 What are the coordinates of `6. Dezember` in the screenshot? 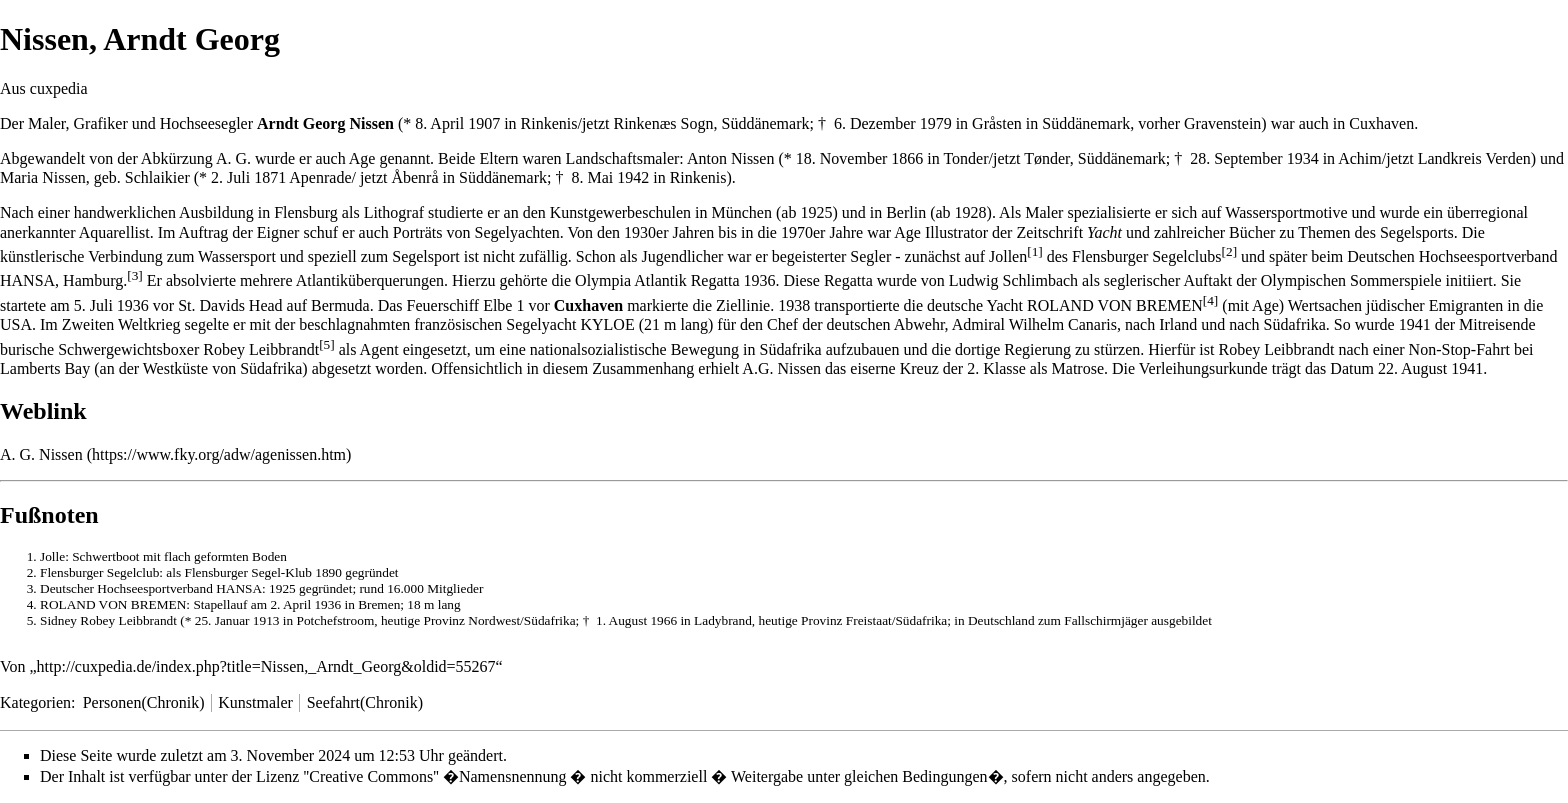 It's located at (875, 123).